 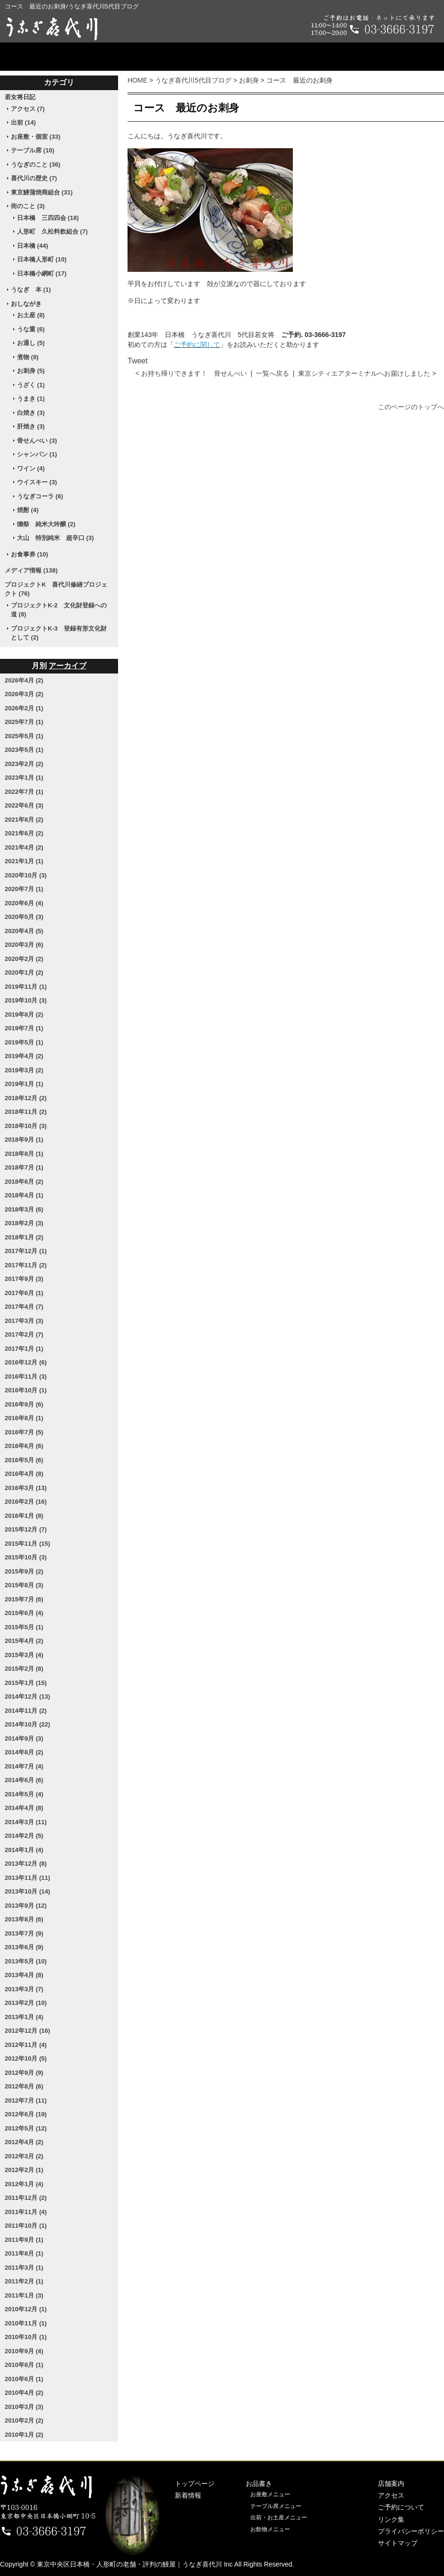 What do you see at coordinates (24, 2420) in the screenshot?
I see `2010年2月 (2)` at bounding box center [24, 2420].